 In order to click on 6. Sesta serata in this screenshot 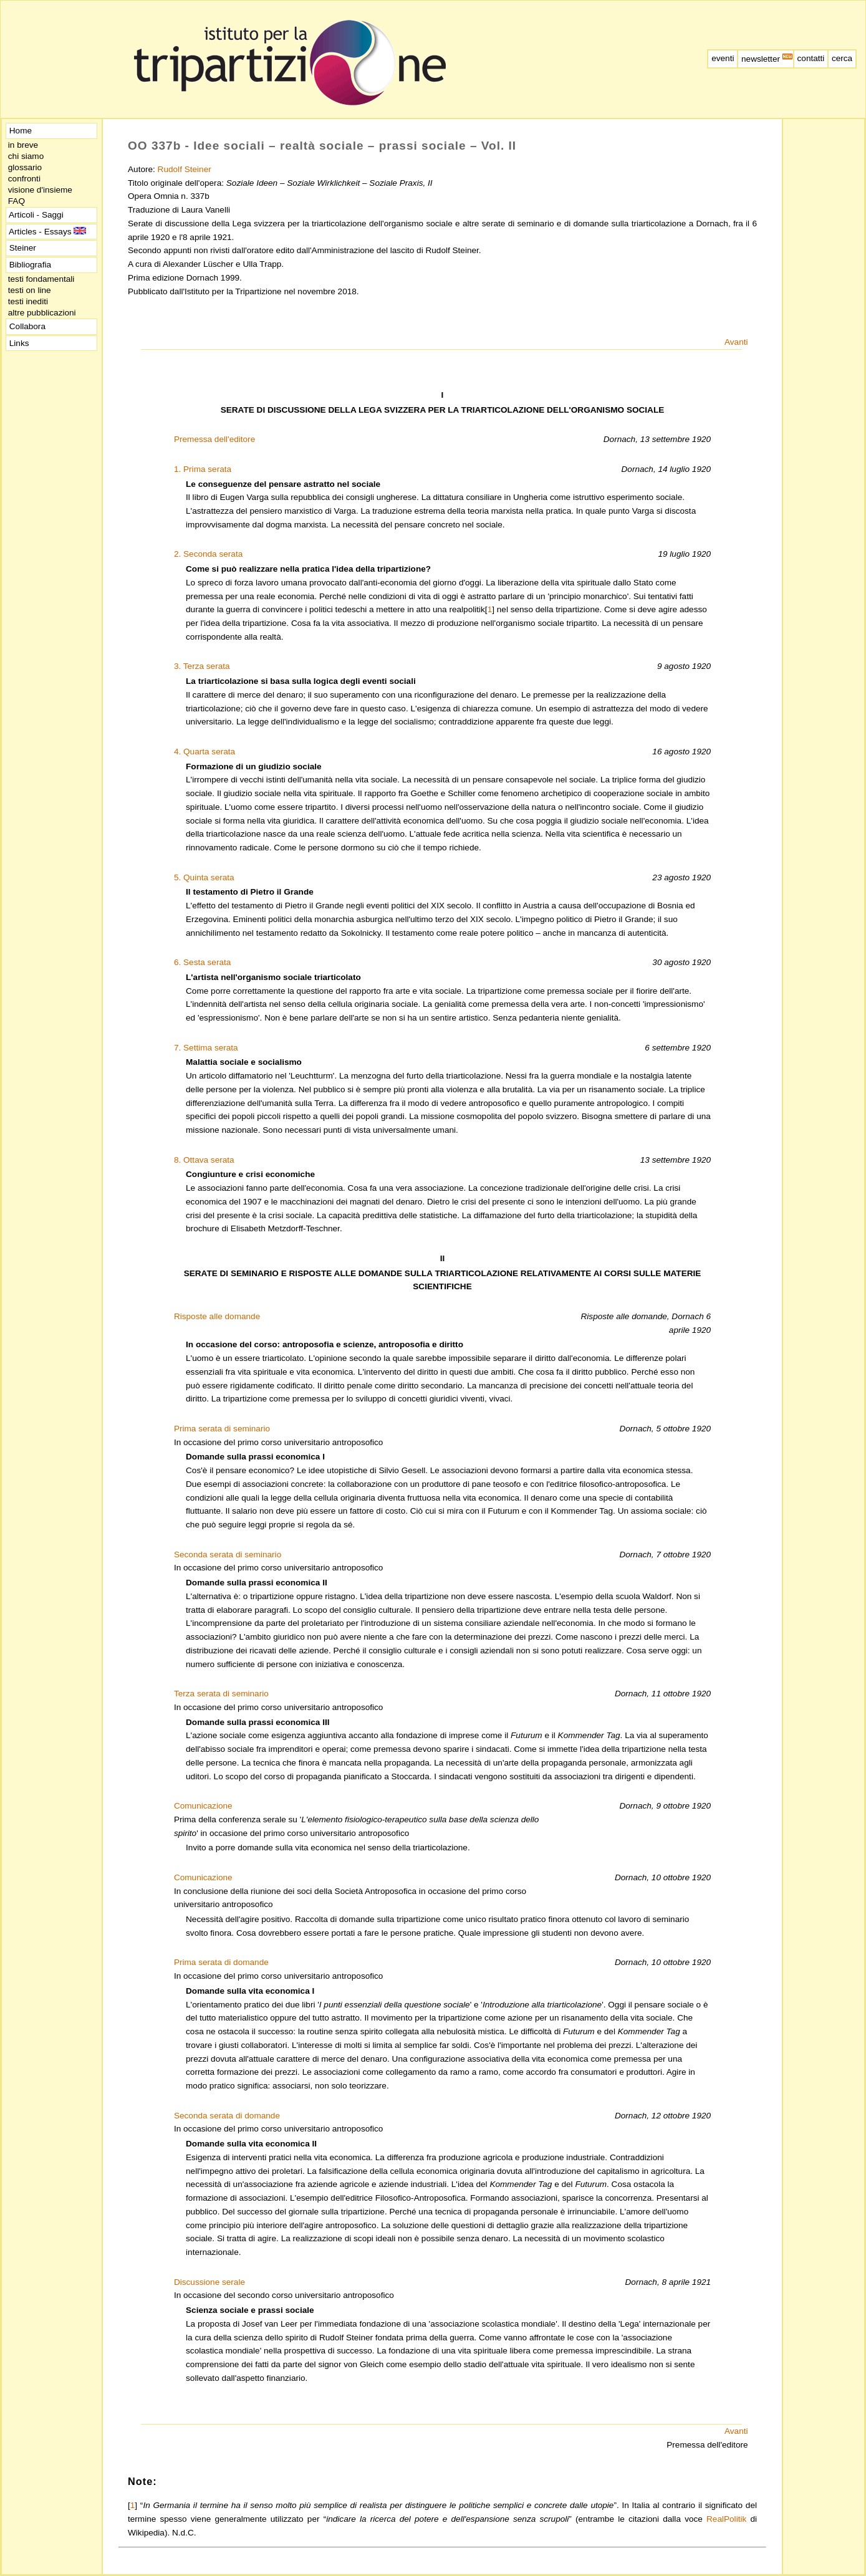, I will do `click(202, 962)`.